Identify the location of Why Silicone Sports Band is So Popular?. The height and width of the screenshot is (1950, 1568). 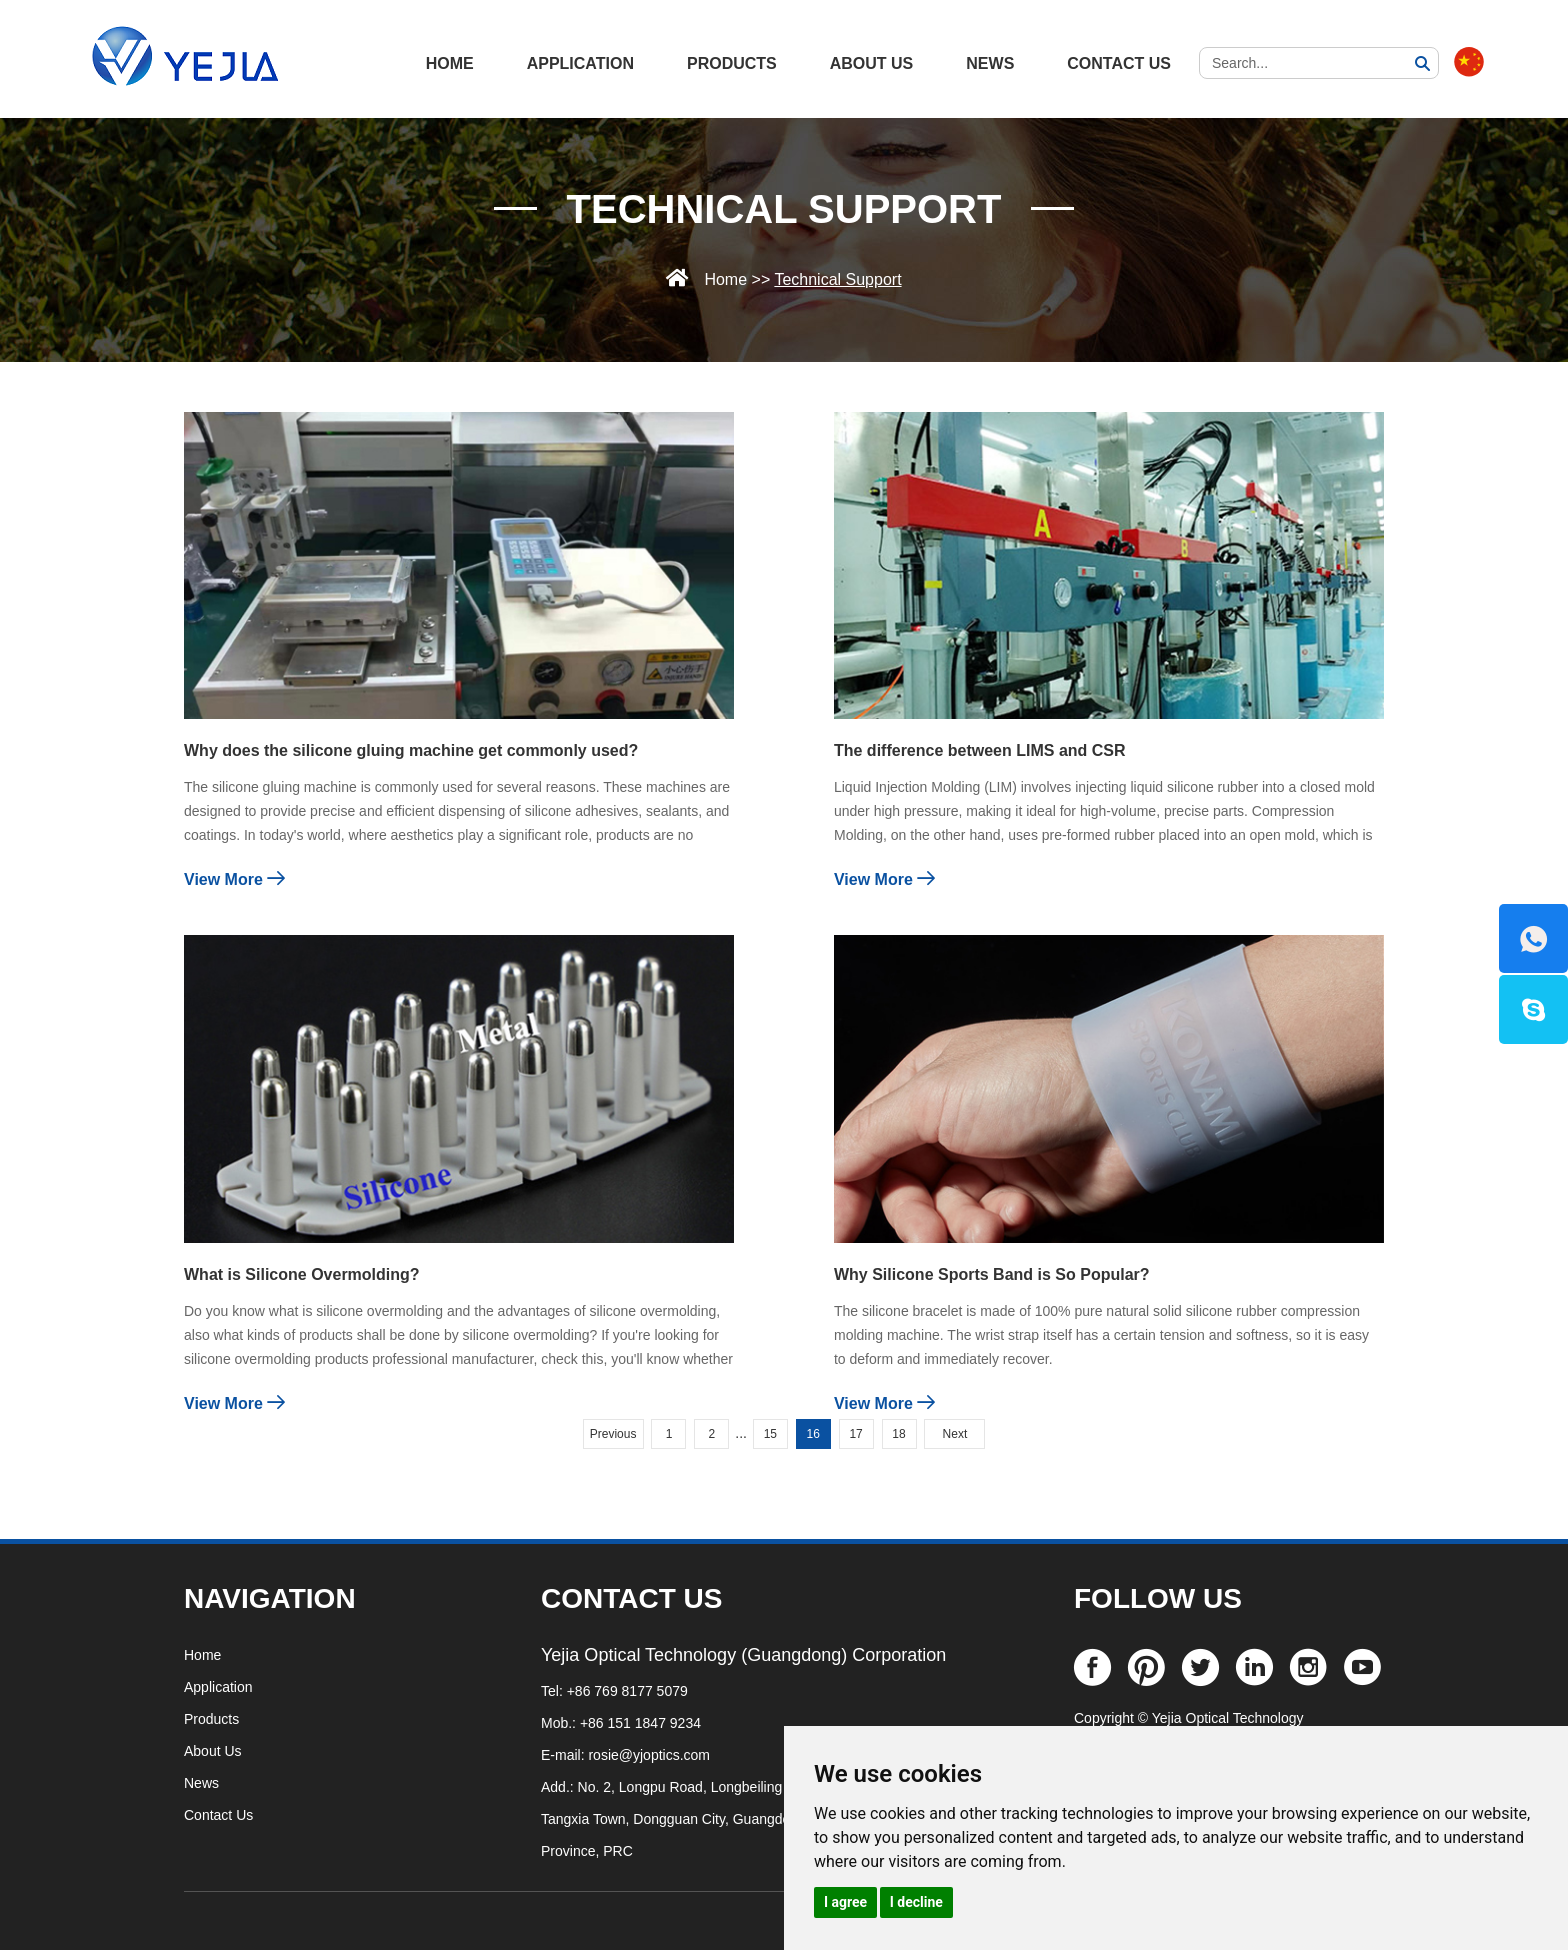
(992, 1274).